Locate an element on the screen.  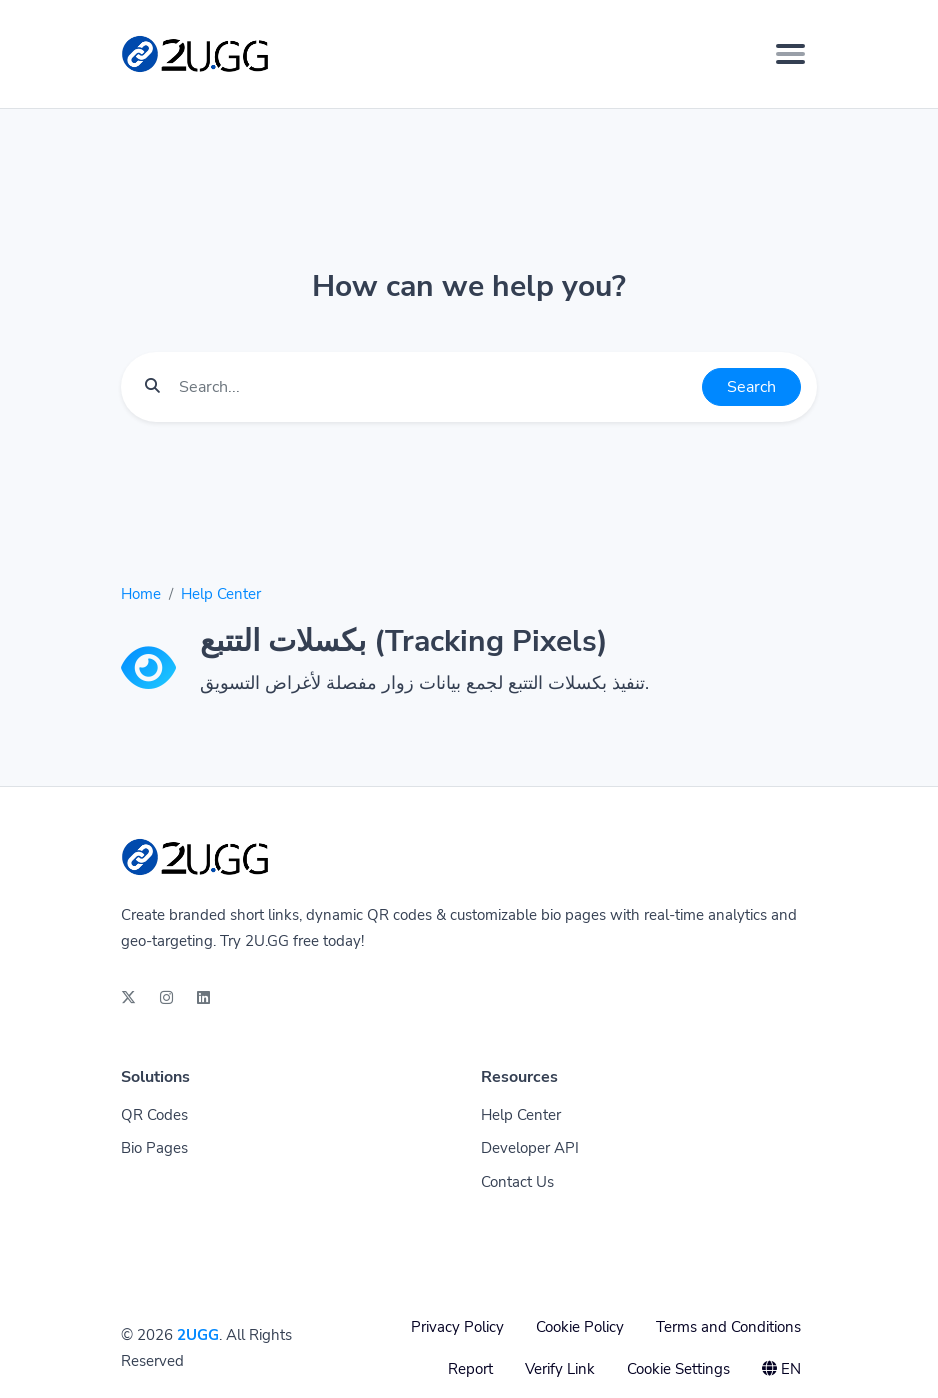
Cookie Settings is located at coordinates (678, 1369).